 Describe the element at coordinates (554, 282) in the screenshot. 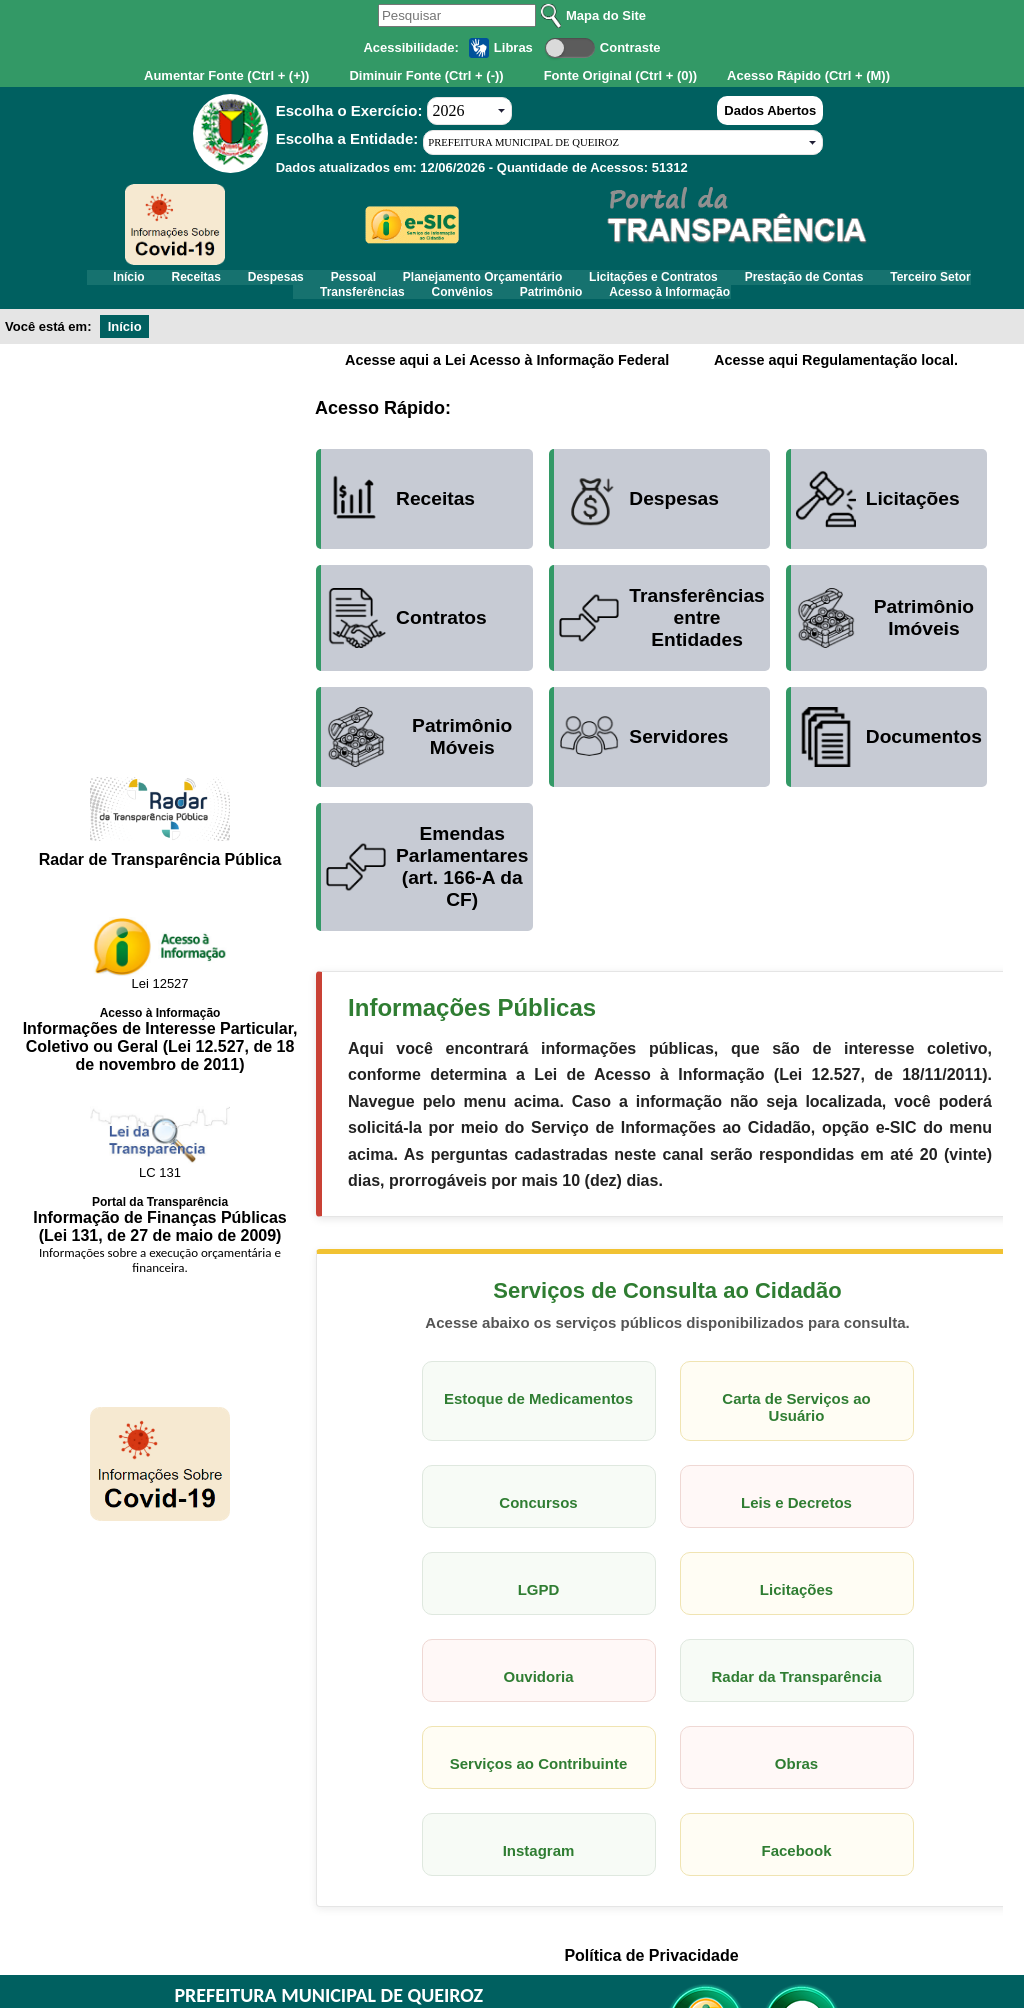

I see `Planejamento Orçamentário` at that location.